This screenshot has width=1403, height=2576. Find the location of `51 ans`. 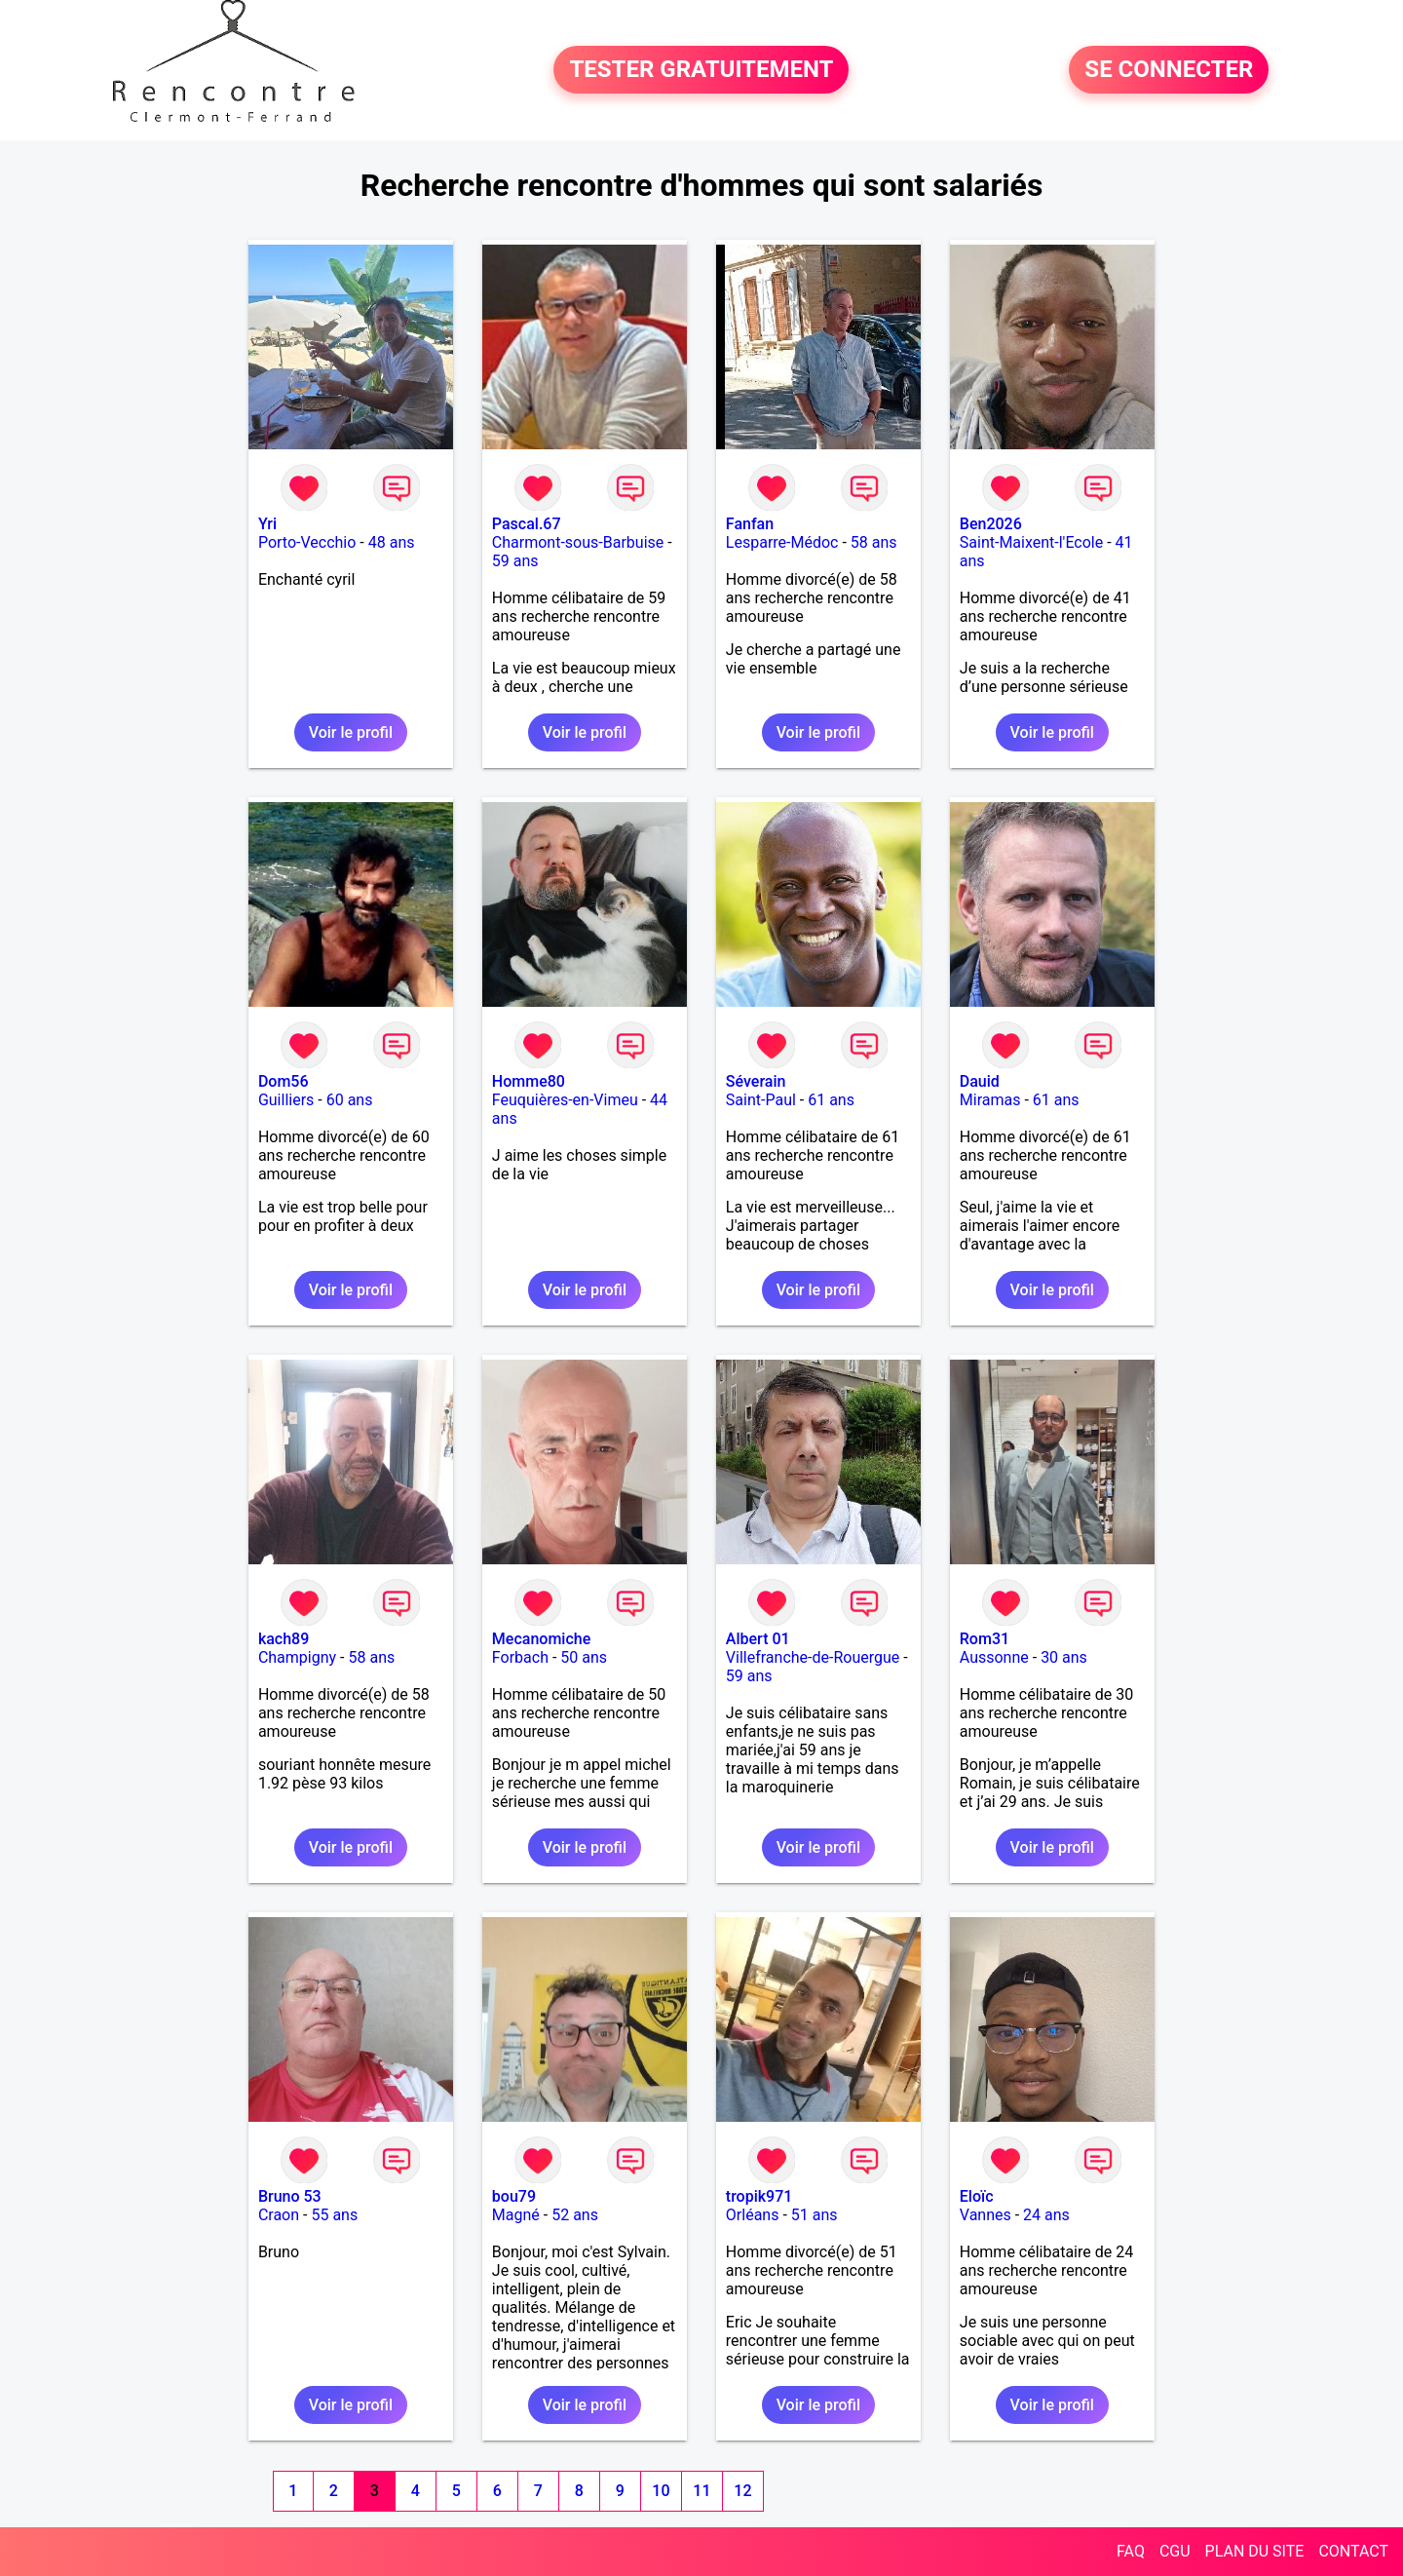

51 ans is located at coordinates (814, 2215).